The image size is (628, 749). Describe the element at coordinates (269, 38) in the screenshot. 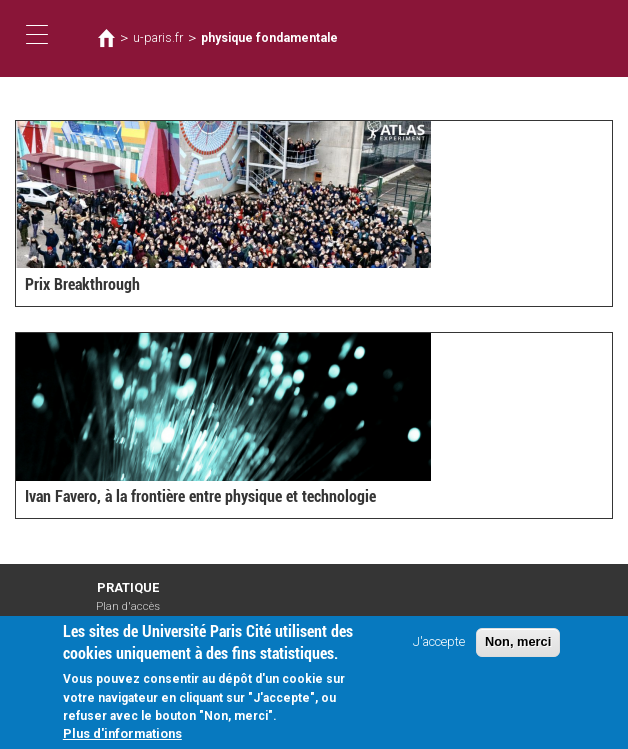

I see `physique fondamentale` at that location.